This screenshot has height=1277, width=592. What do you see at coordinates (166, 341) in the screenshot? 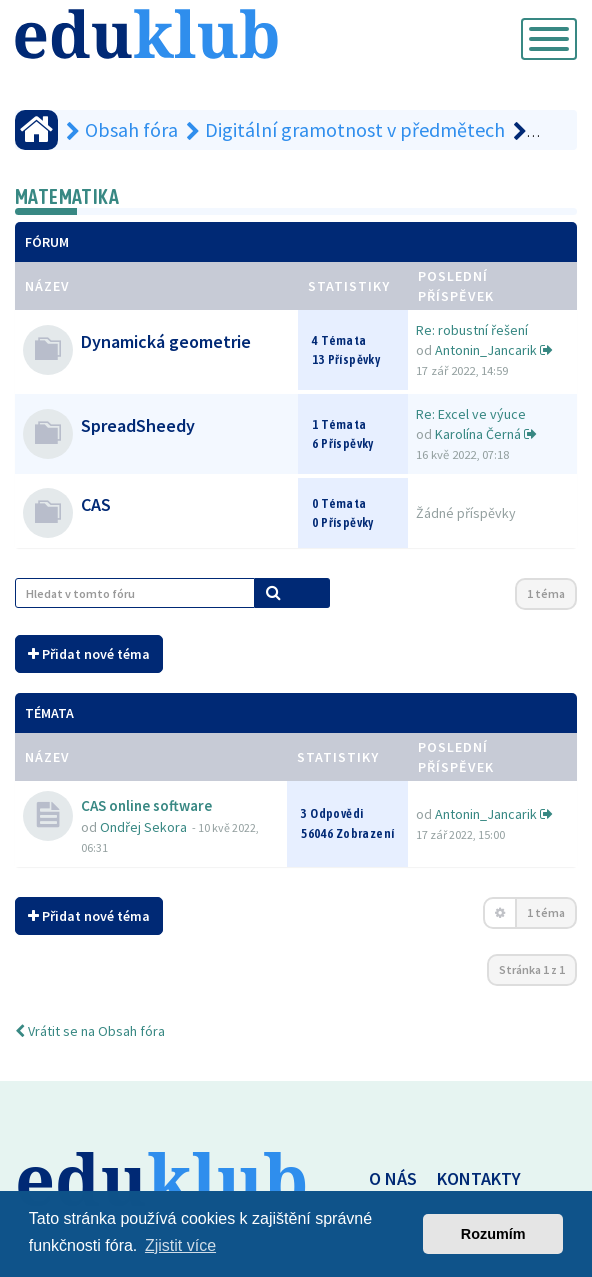
I see `Dynamická geometrie` at bounding box center [166, 341].